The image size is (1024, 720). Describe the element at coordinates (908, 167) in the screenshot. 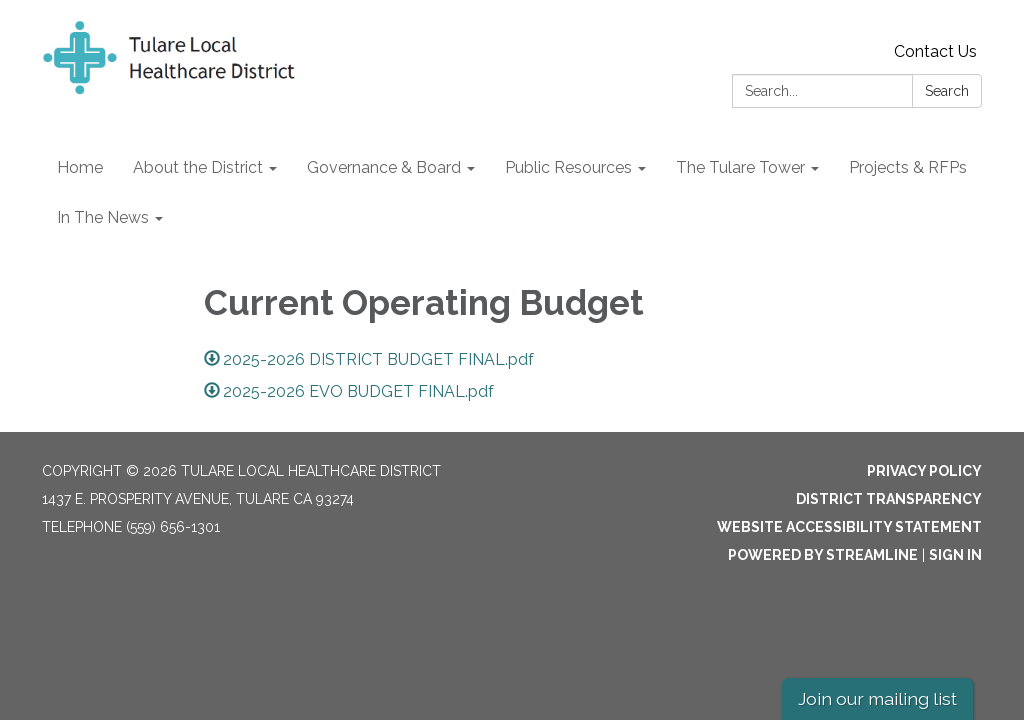

I see `Projects & RFPs [menuitem]` at that location.